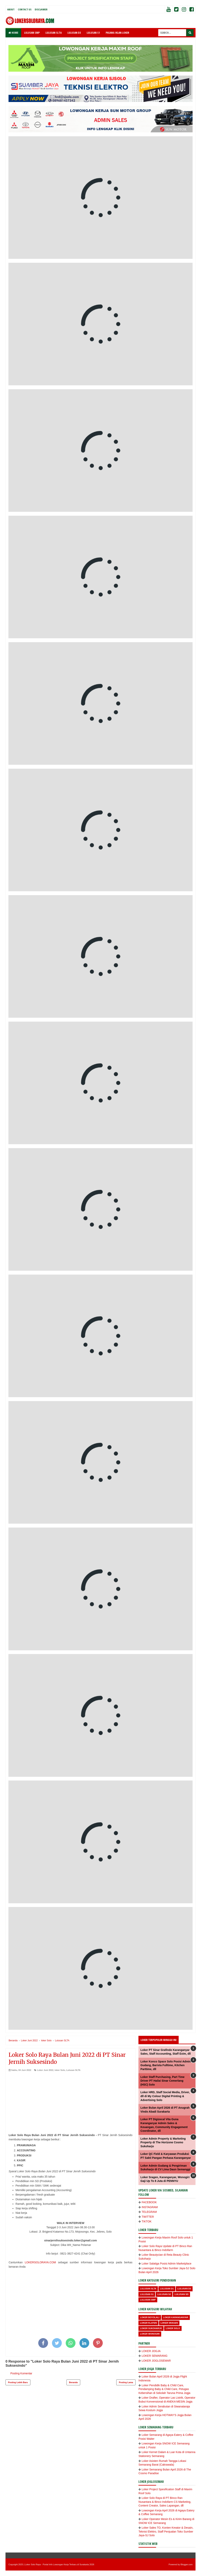 This screenshot has width=201, height=2576. I want to click on FACEBOOK, so click(149, 2202).